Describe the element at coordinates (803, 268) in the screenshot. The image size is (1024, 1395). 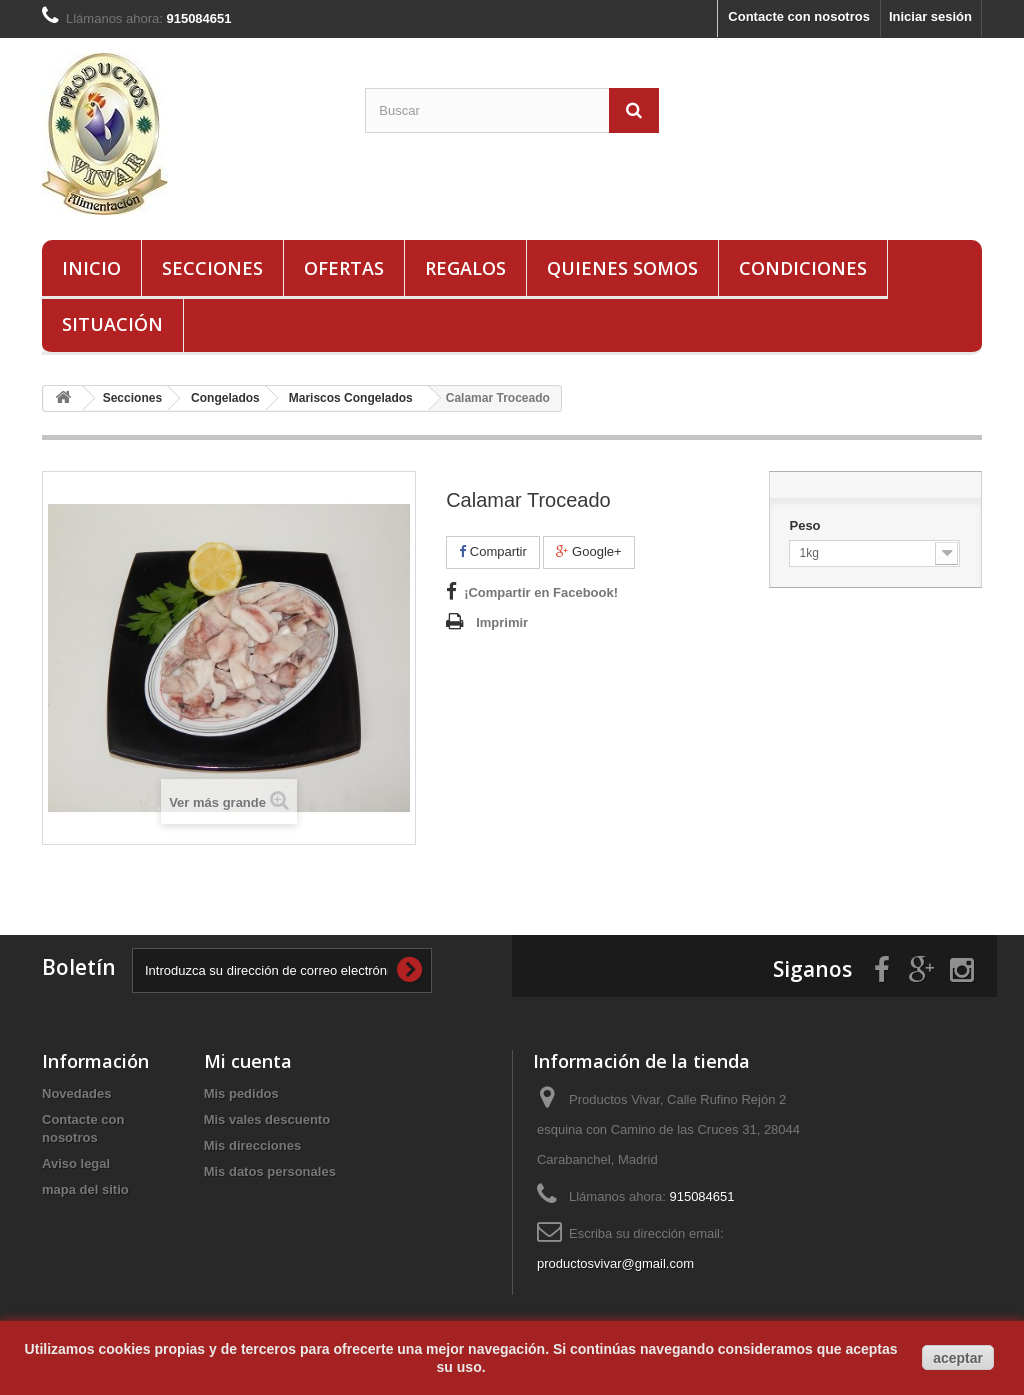
I see `Condiciones` at that location.